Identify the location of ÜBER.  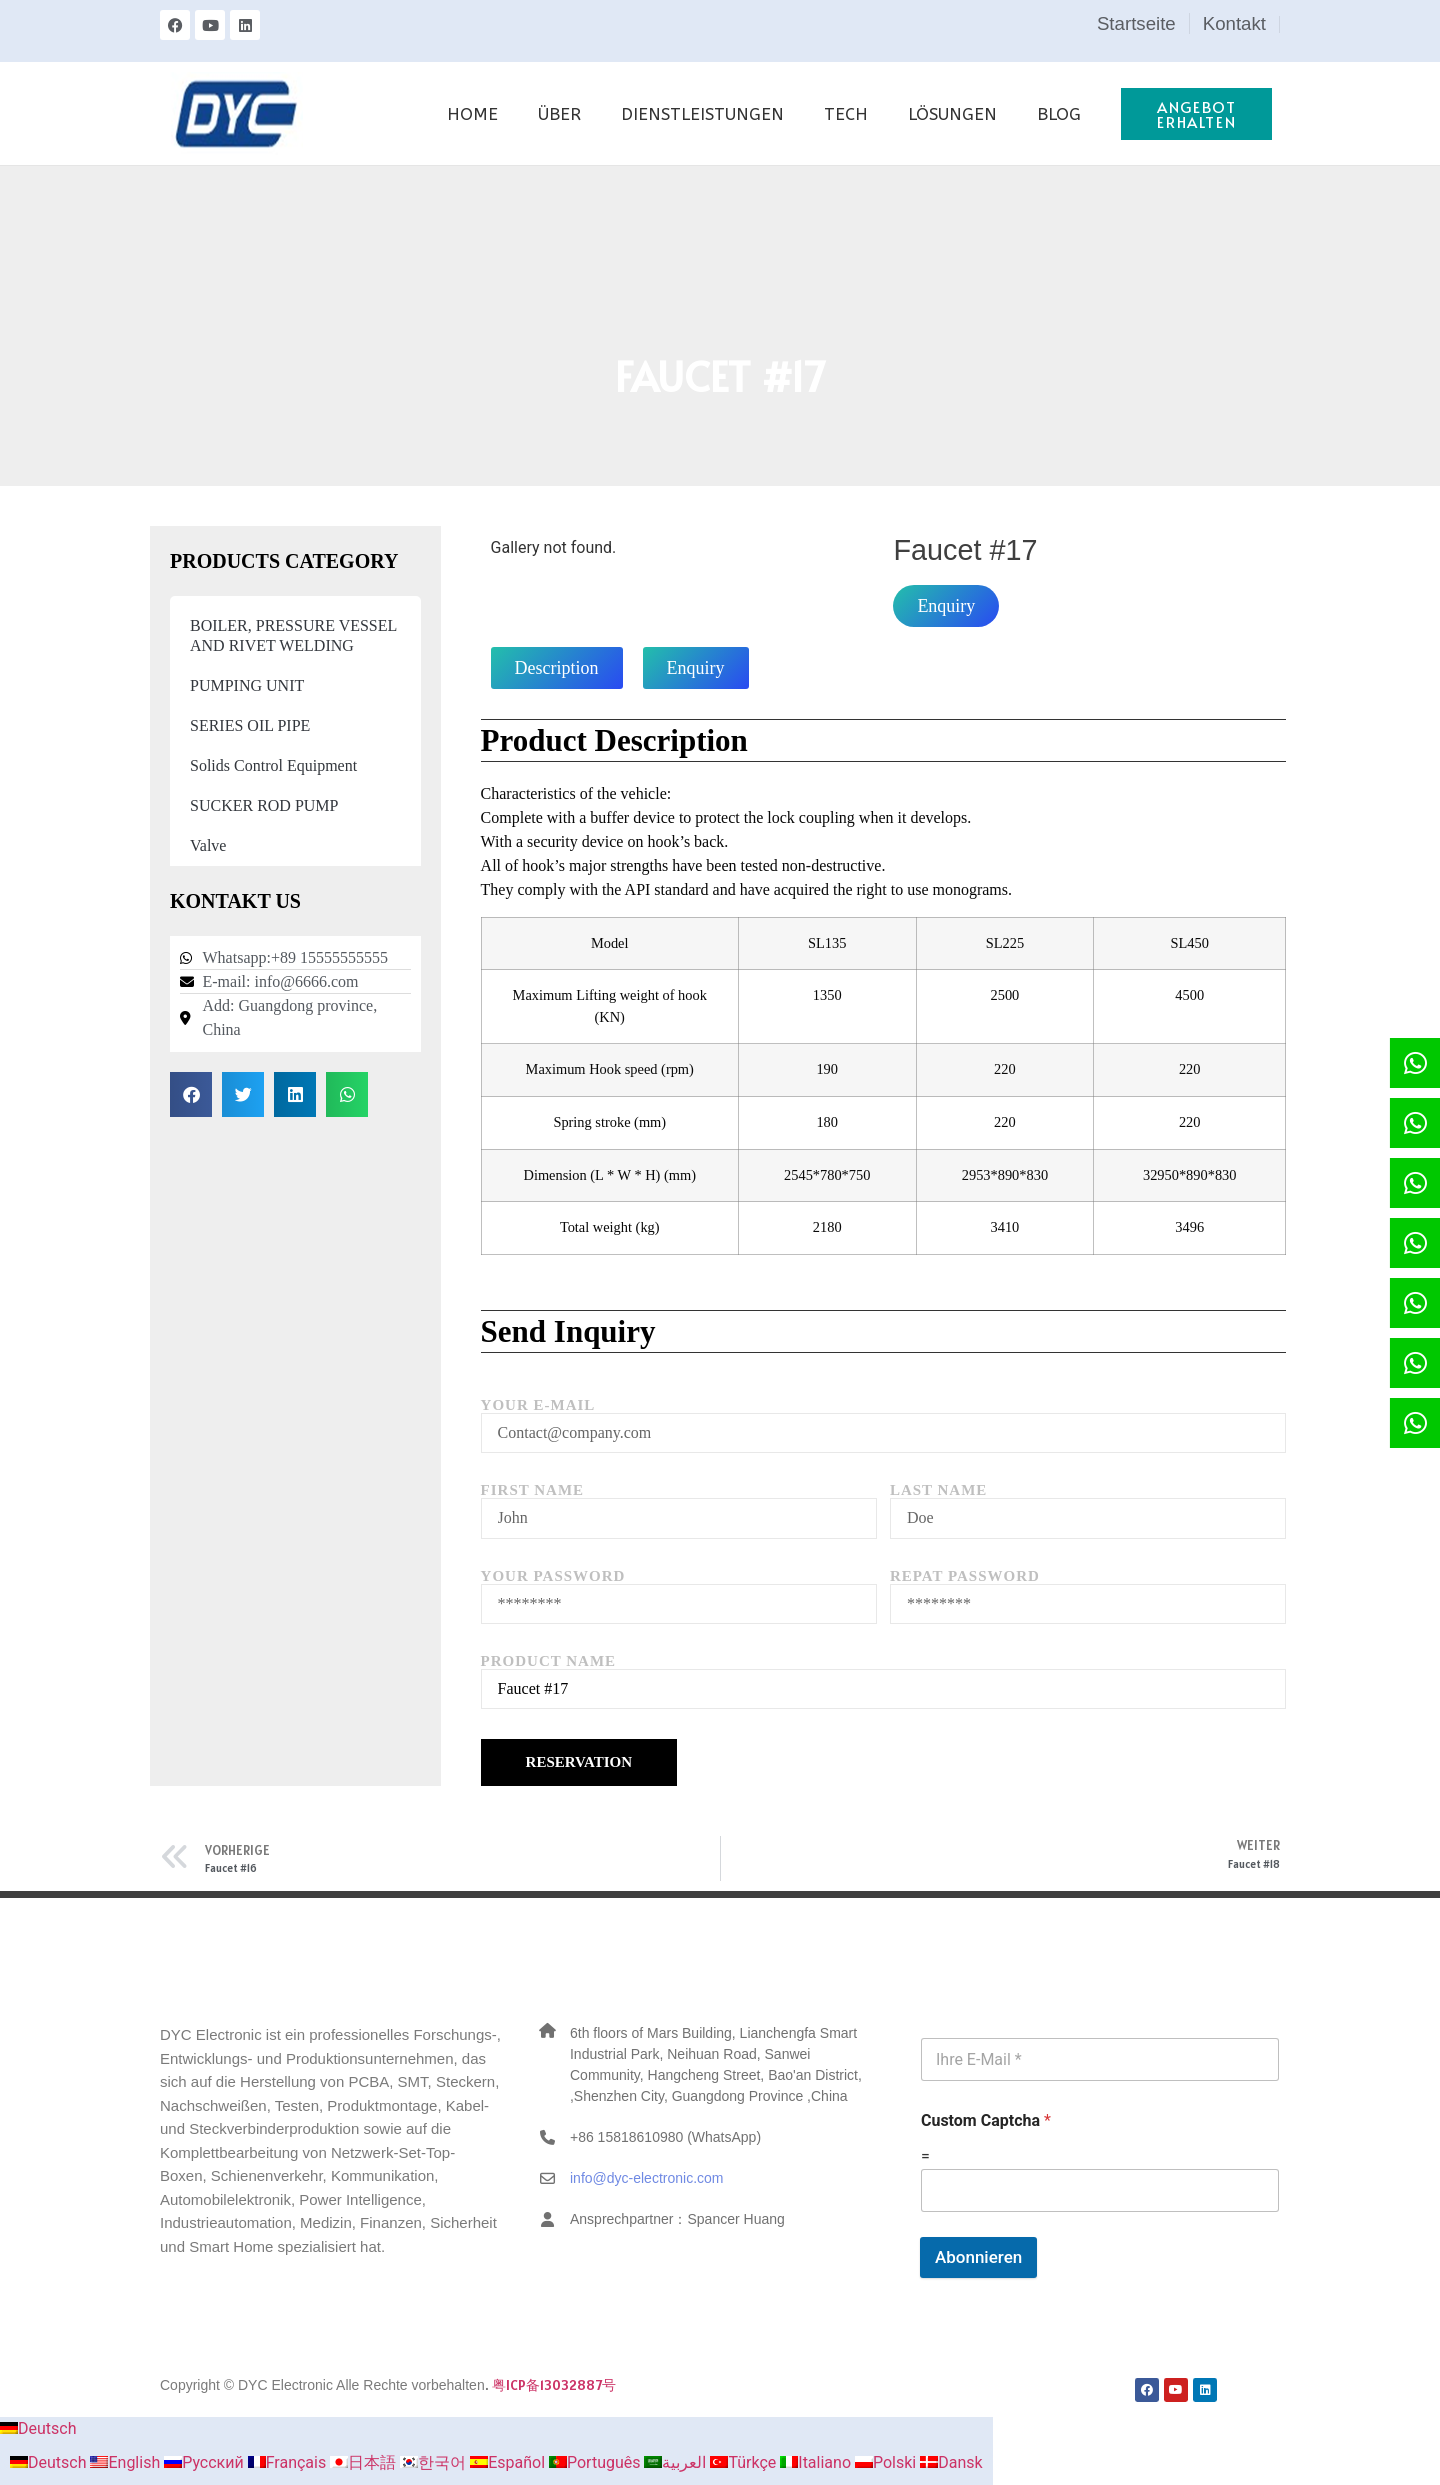
(559, 114).